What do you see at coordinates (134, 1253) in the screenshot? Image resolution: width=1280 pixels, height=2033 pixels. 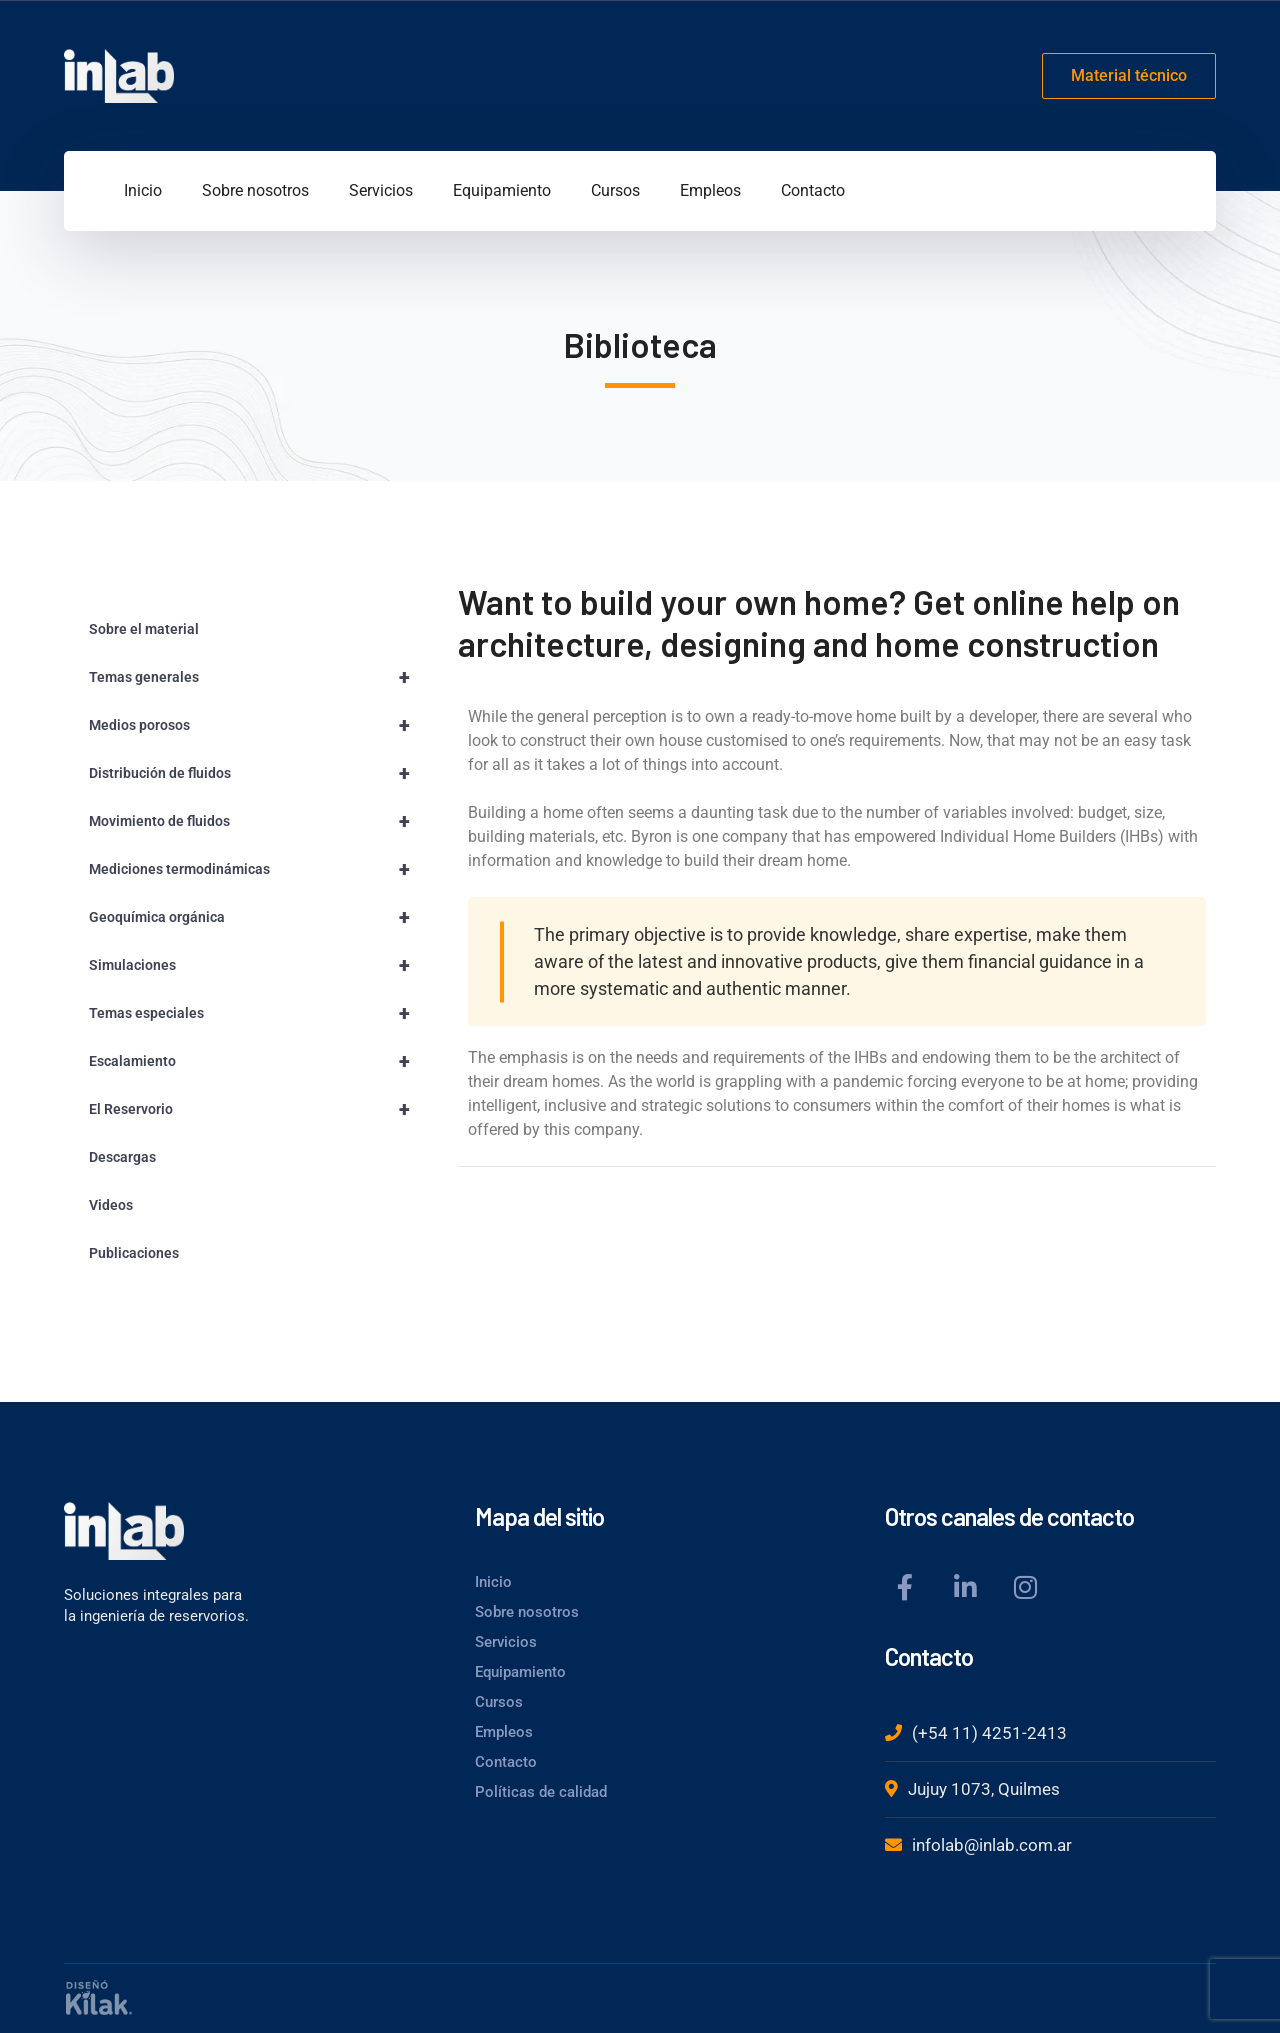 I see `Publicaciones` at bounding box center [134, 1253].